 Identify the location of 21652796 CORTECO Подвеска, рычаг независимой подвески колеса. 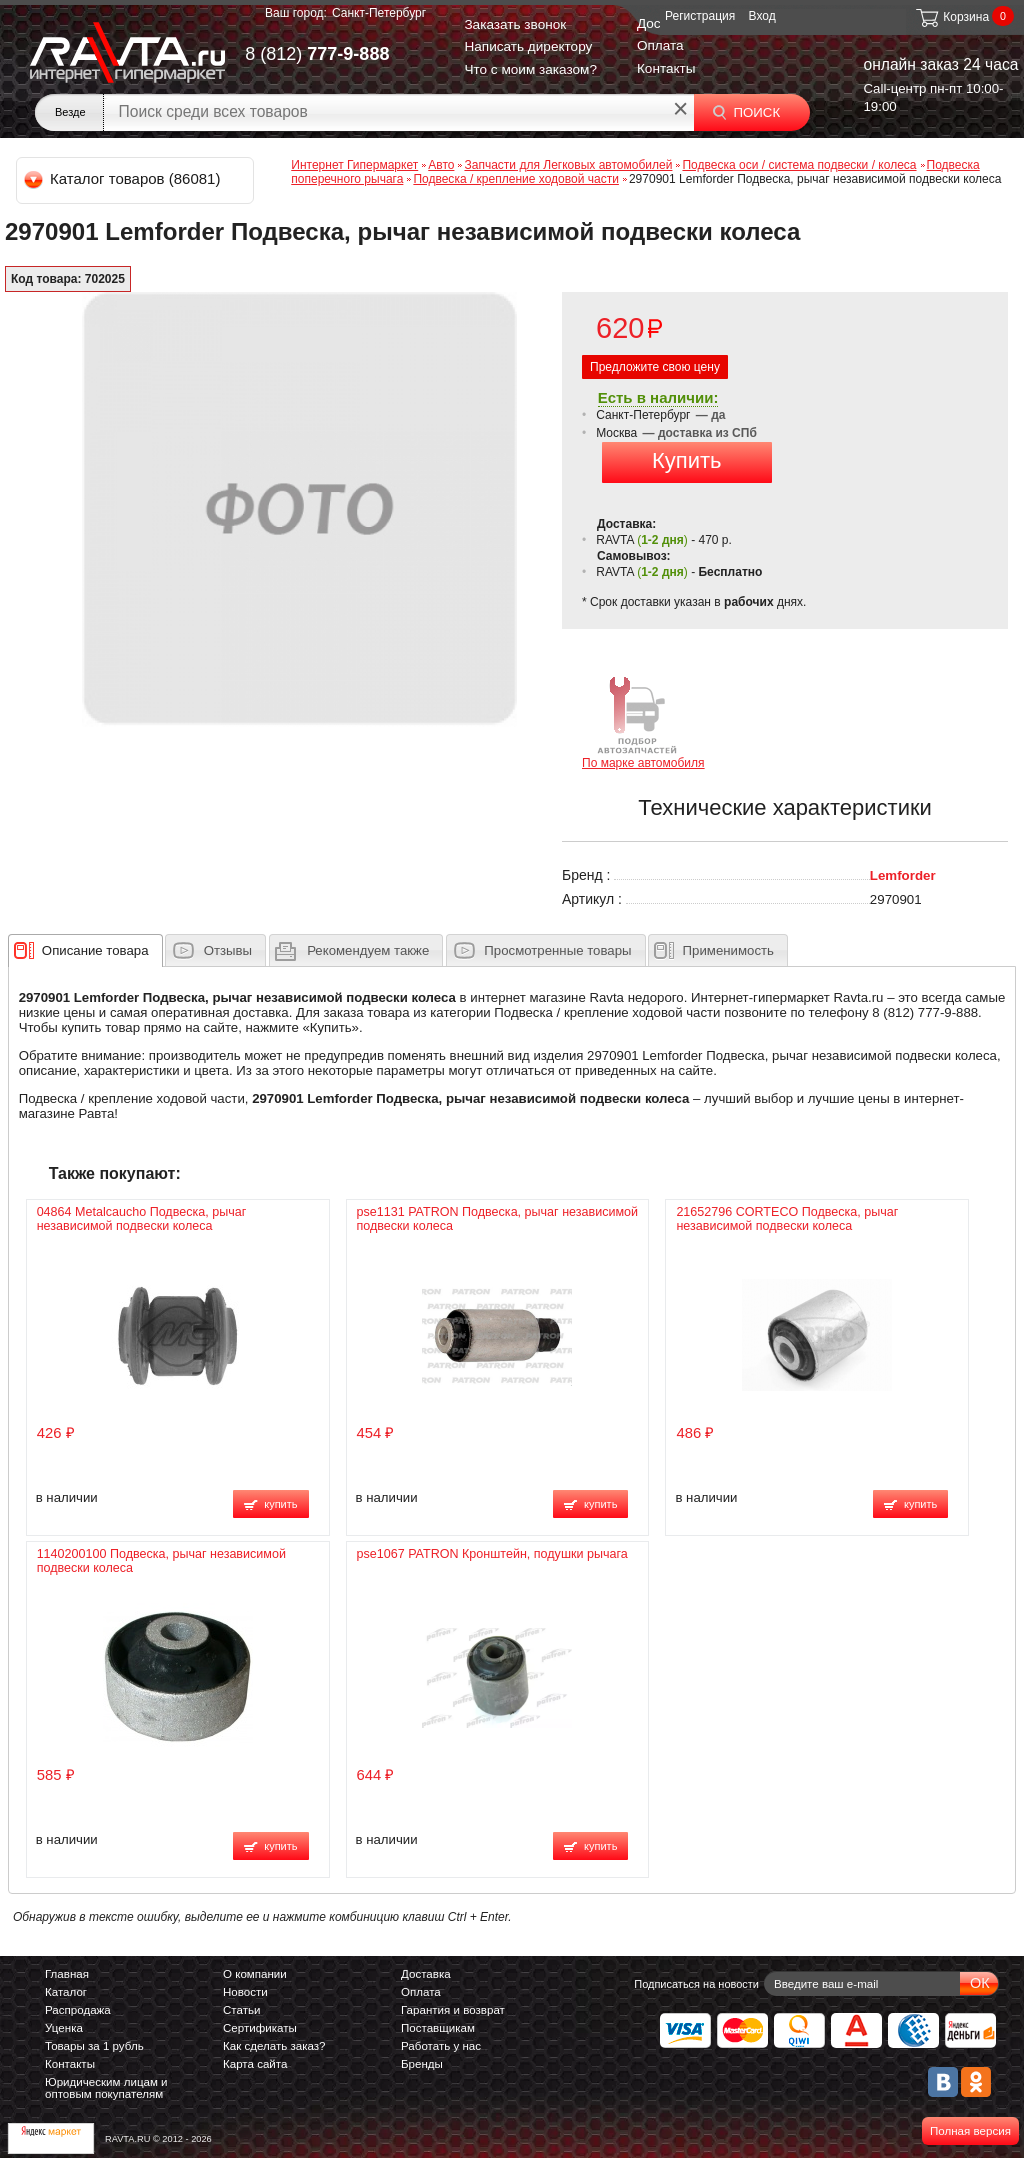
(787, 1219).